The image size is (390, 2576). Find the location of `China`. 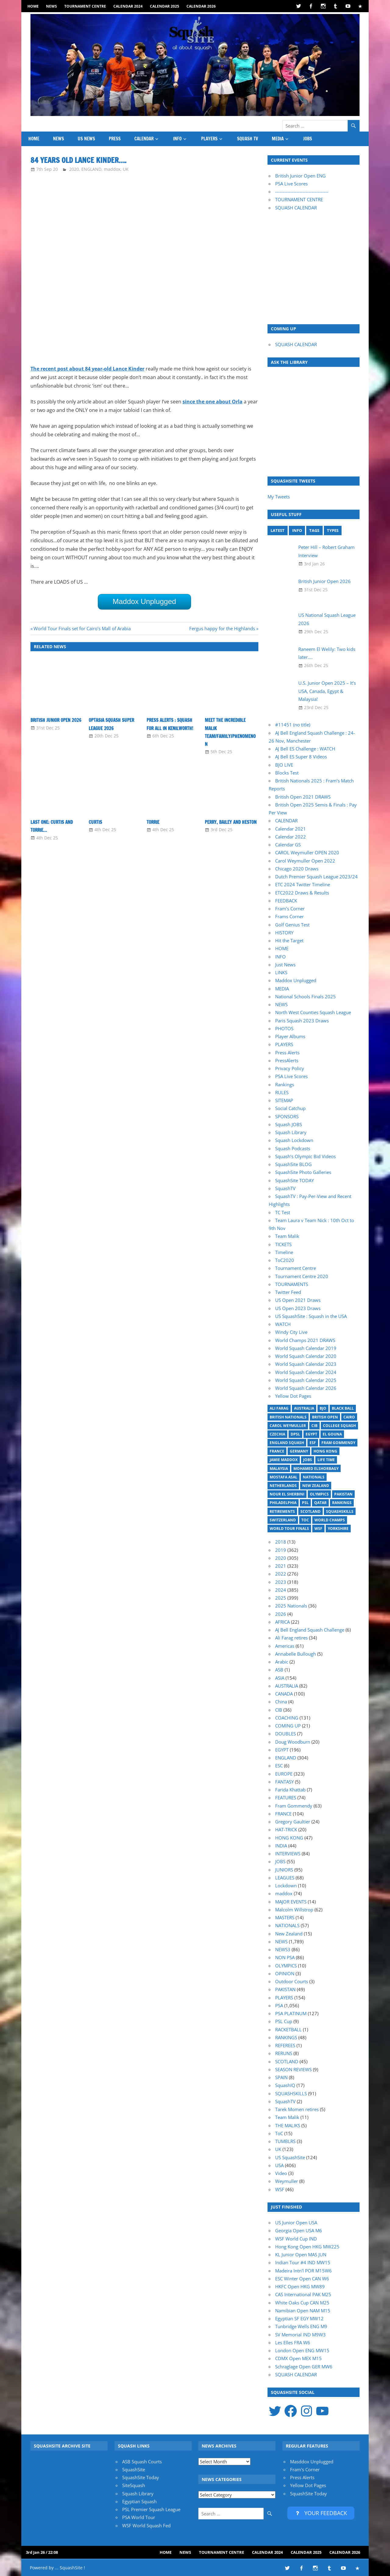

China is located at coordinates (281, 1702).